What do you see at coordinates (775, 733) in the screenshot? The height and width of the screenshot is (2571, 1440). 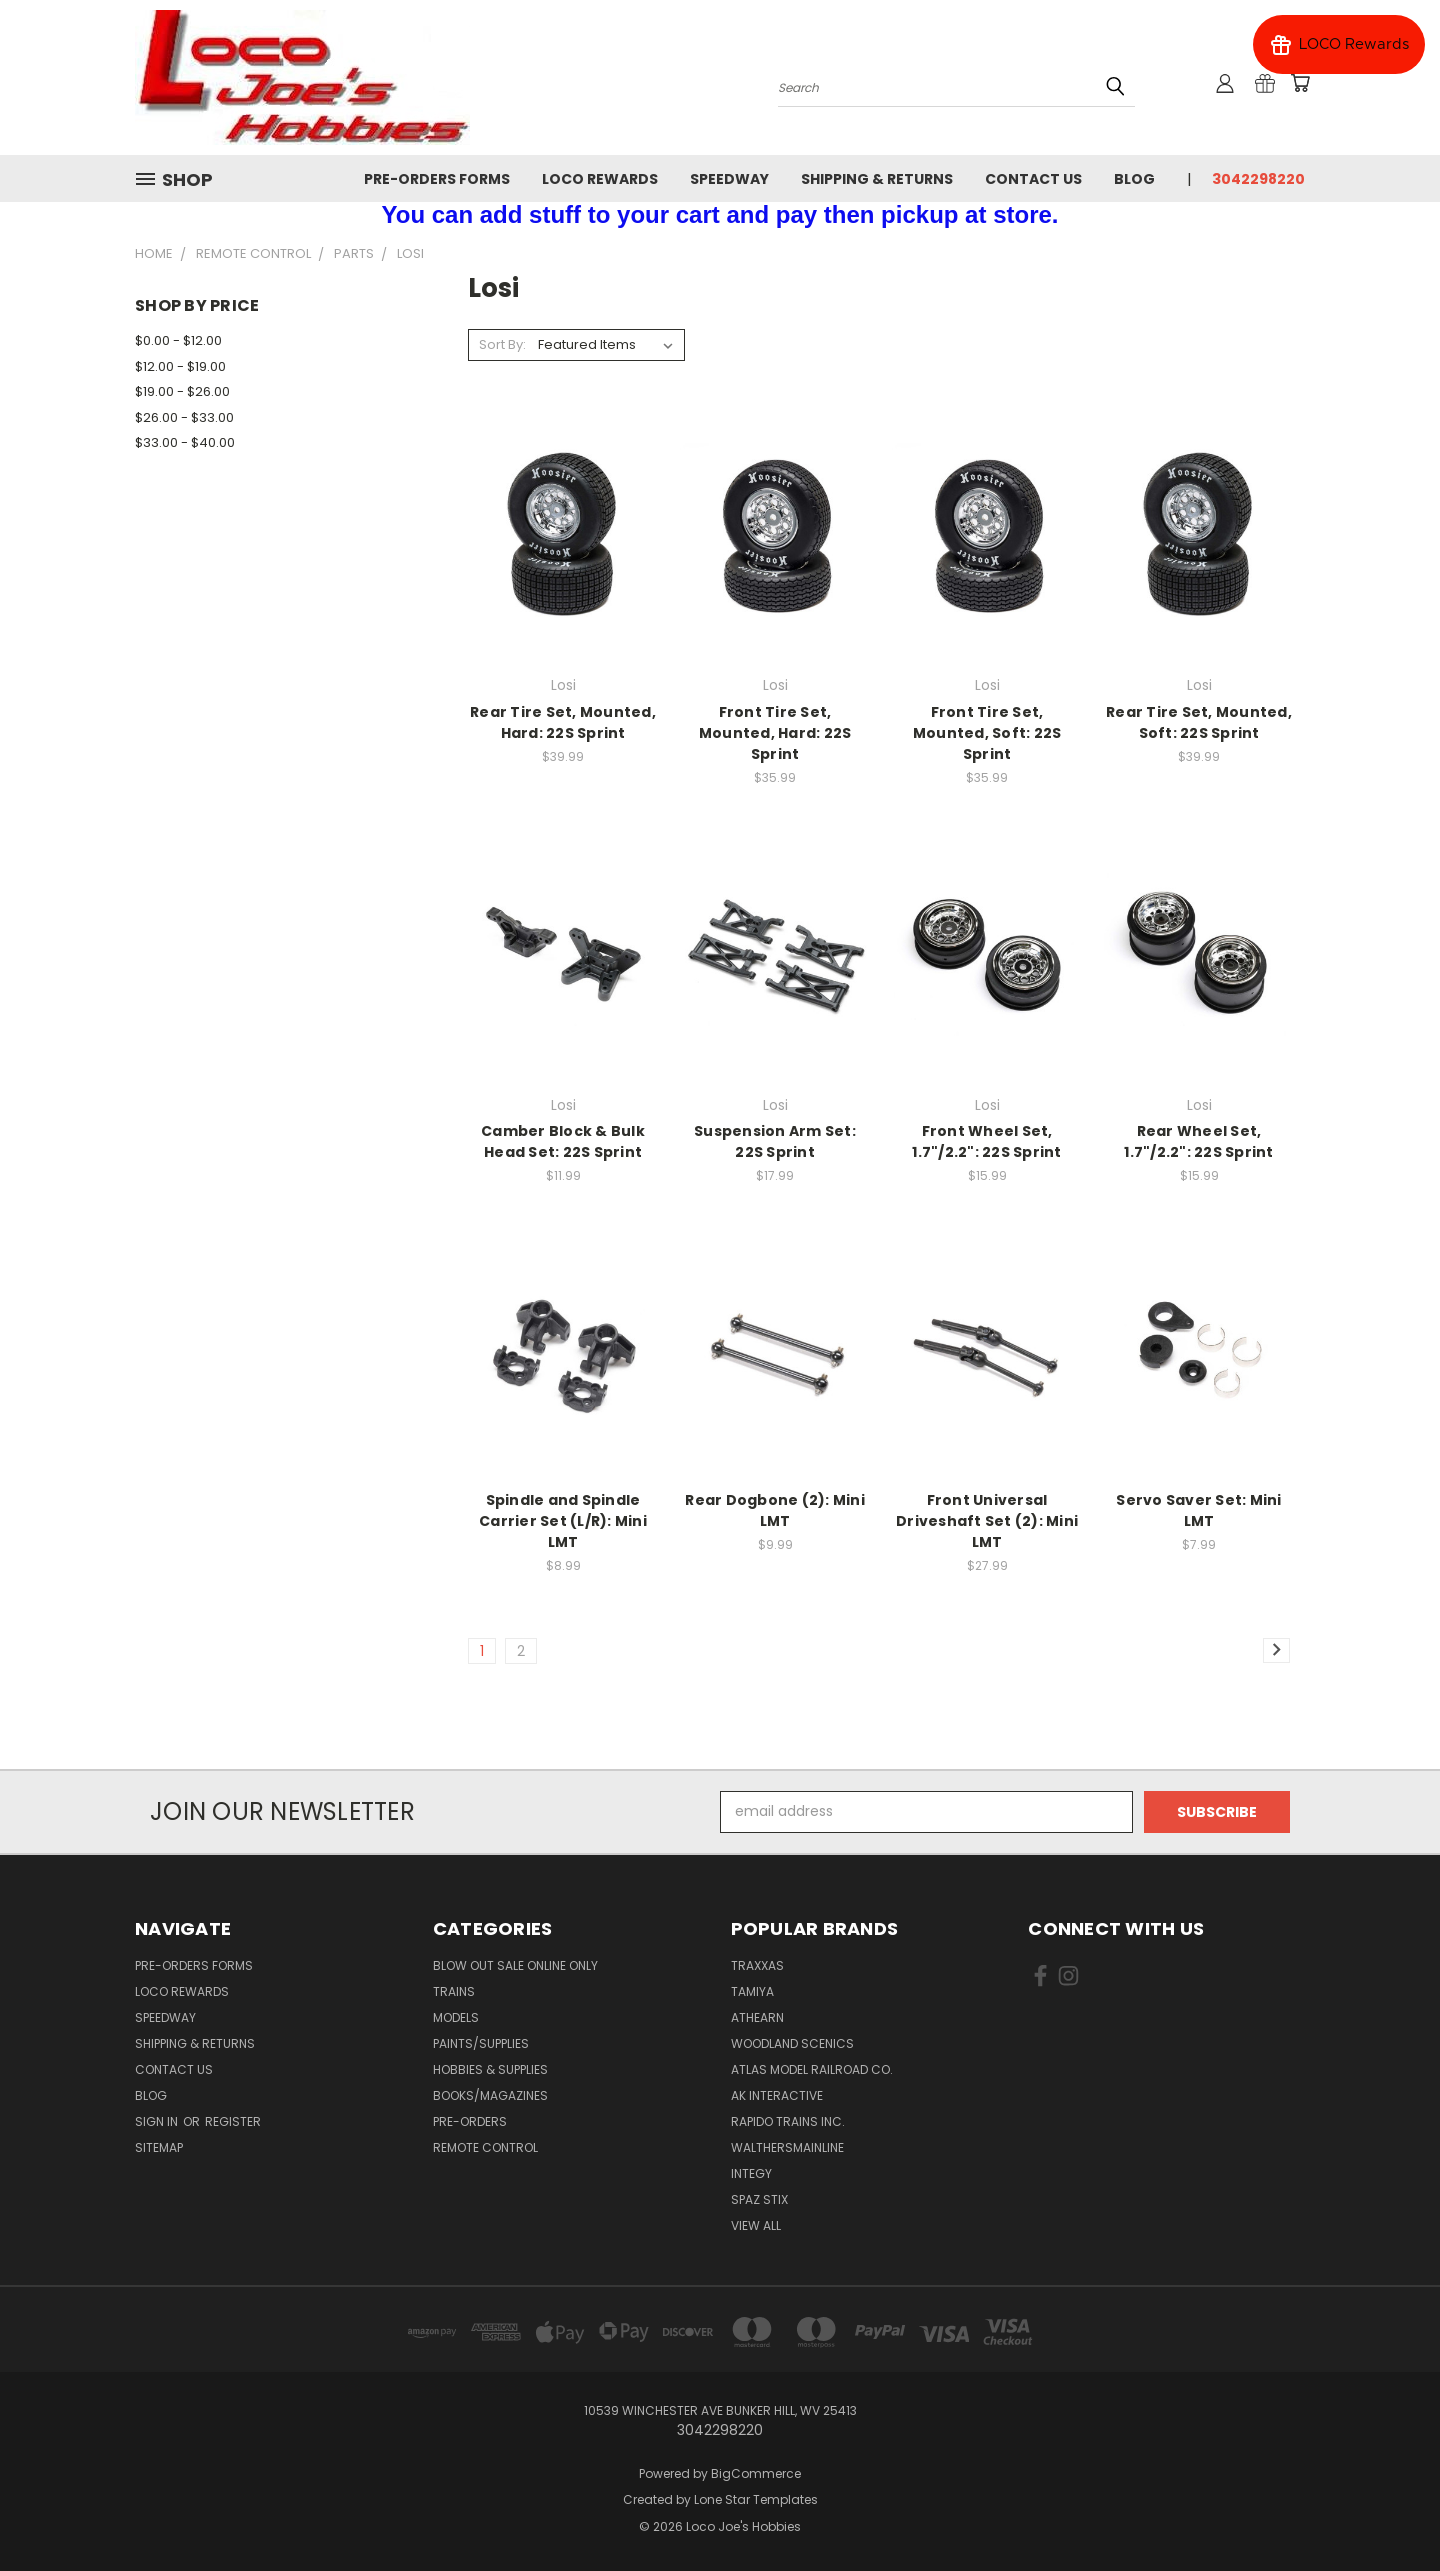 I see `Front Tire Set, Mounted, Hard: 22S Sprint` at bounding box center [775, 733].